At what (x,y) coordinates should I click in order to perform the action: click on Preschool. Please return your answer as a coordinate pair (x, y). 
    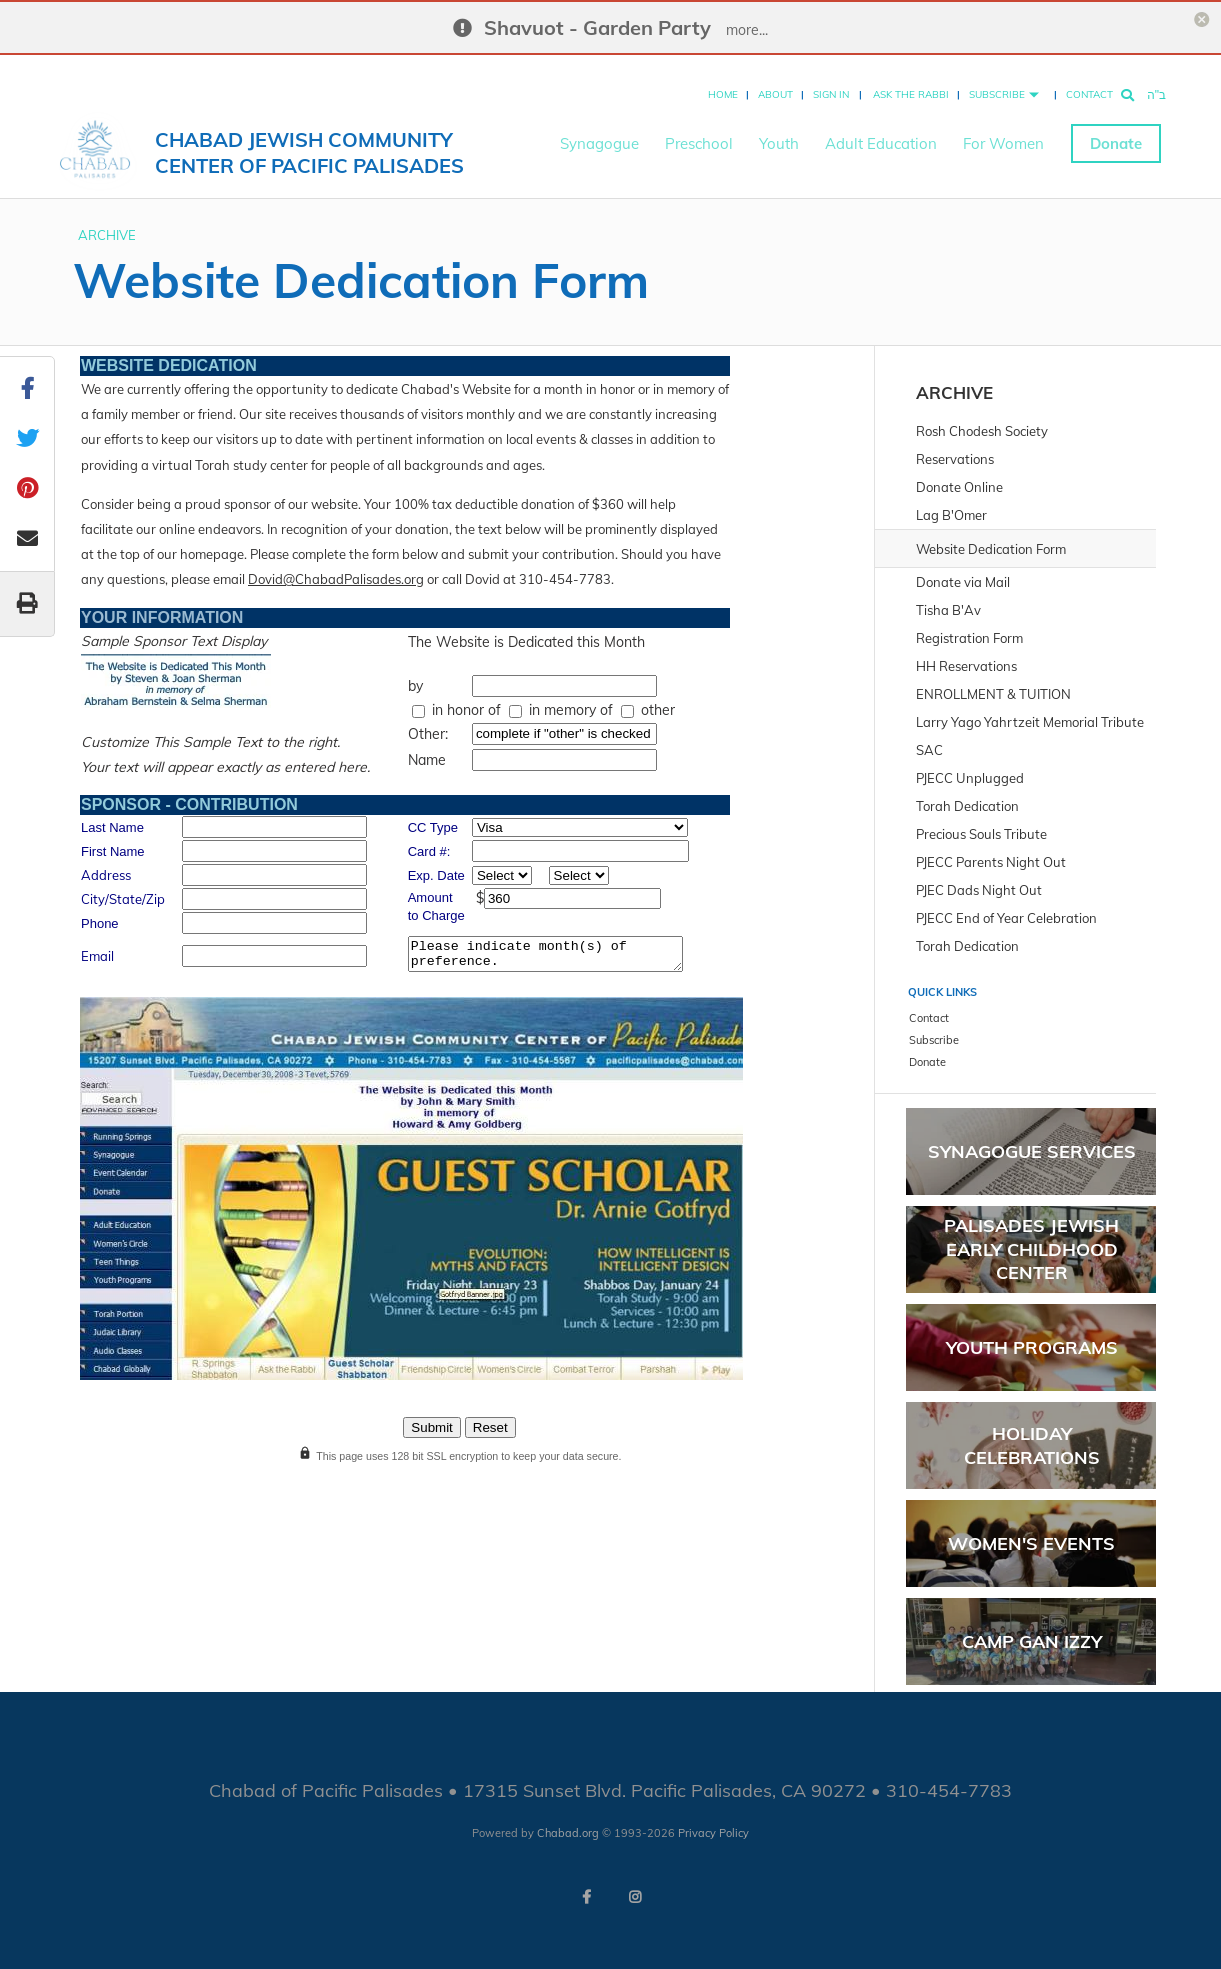
    Looking at the image, I should click on (699, 130).